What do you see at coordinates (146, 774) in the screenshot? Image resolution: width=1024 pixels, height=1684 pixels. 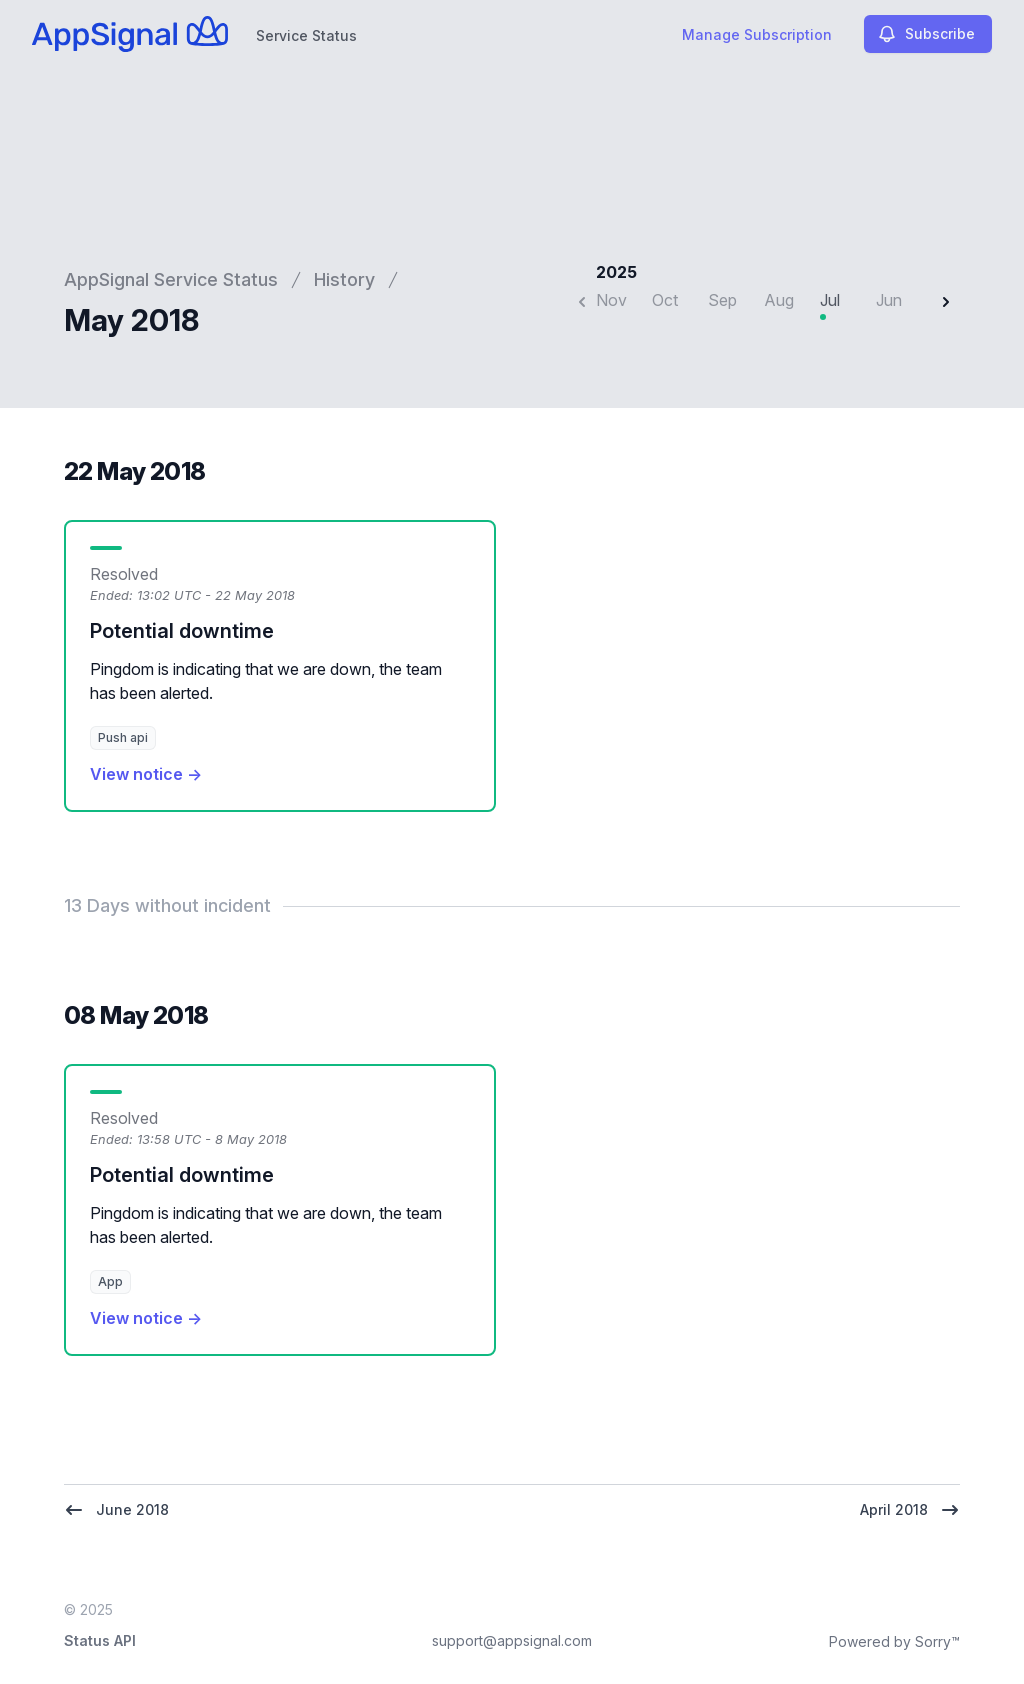 I see `View notice →` at bounding box center [146, 774].